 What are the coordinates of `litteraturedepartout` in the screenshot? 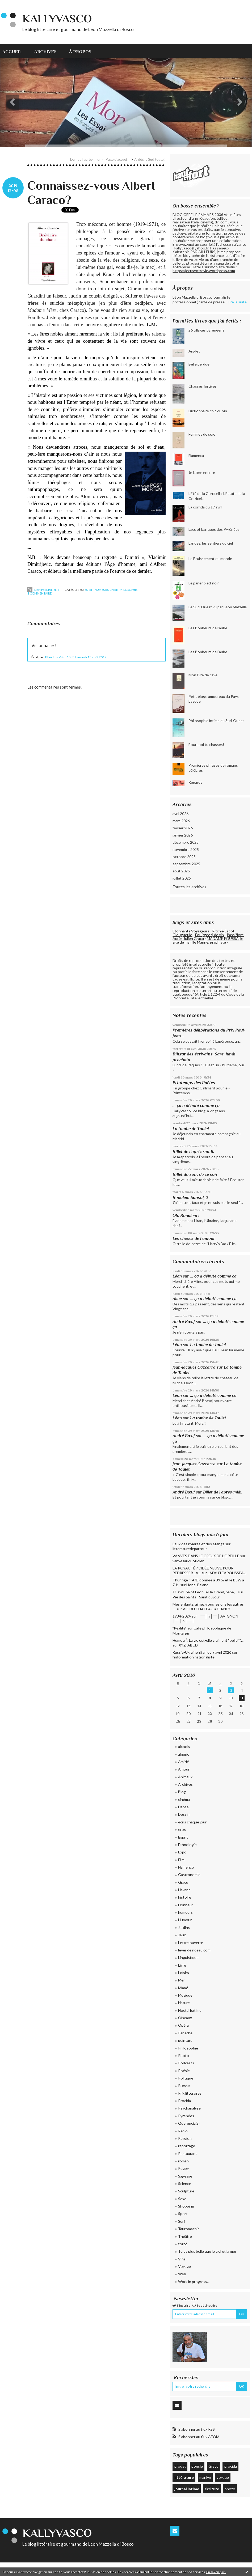 It's located at (190, 1548).